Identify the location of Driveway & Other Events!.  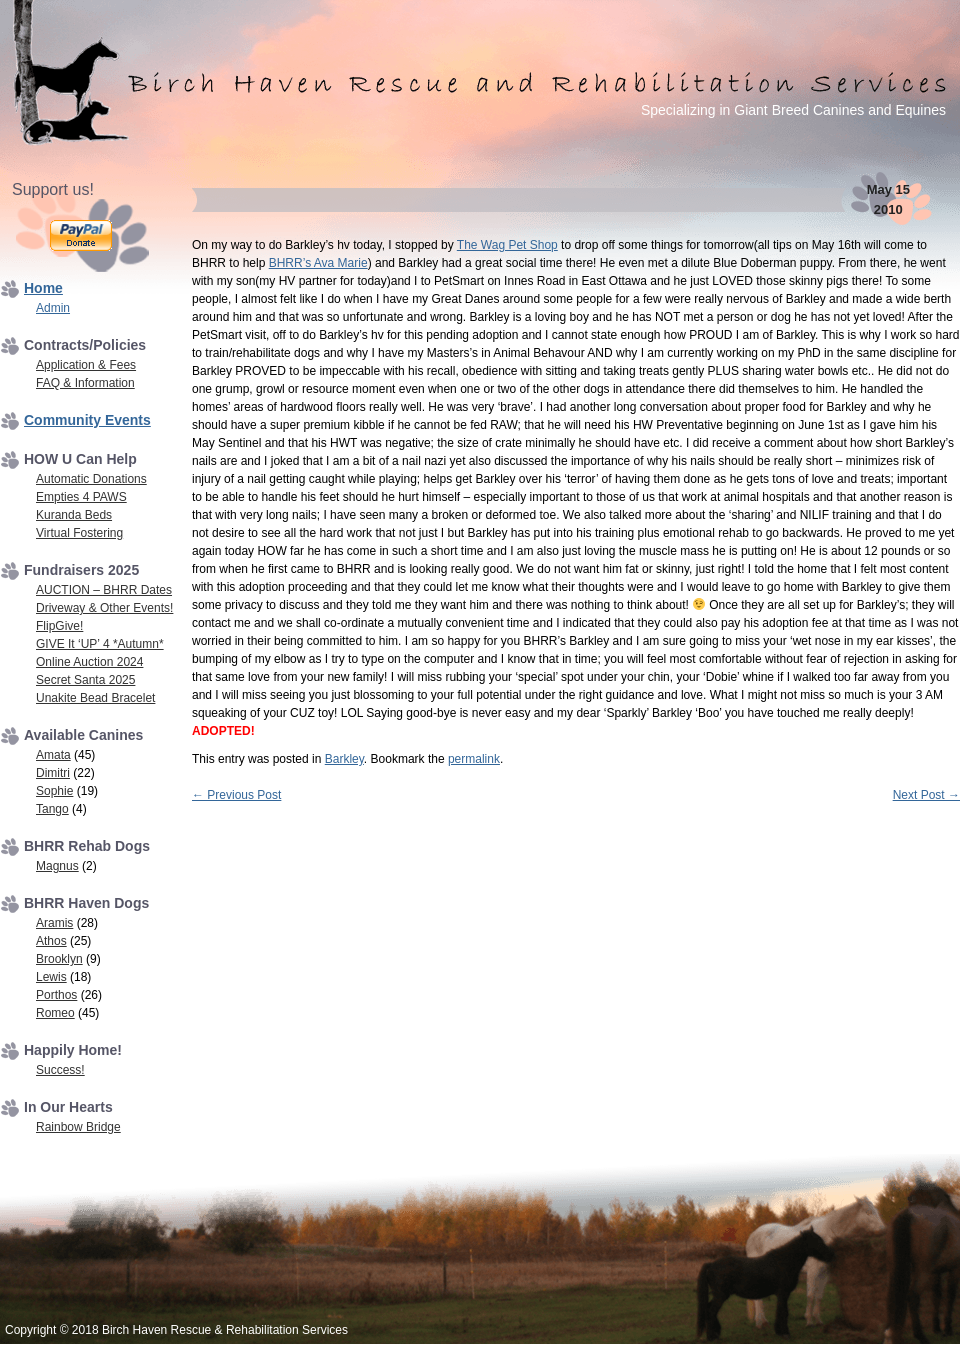
(104, 608).